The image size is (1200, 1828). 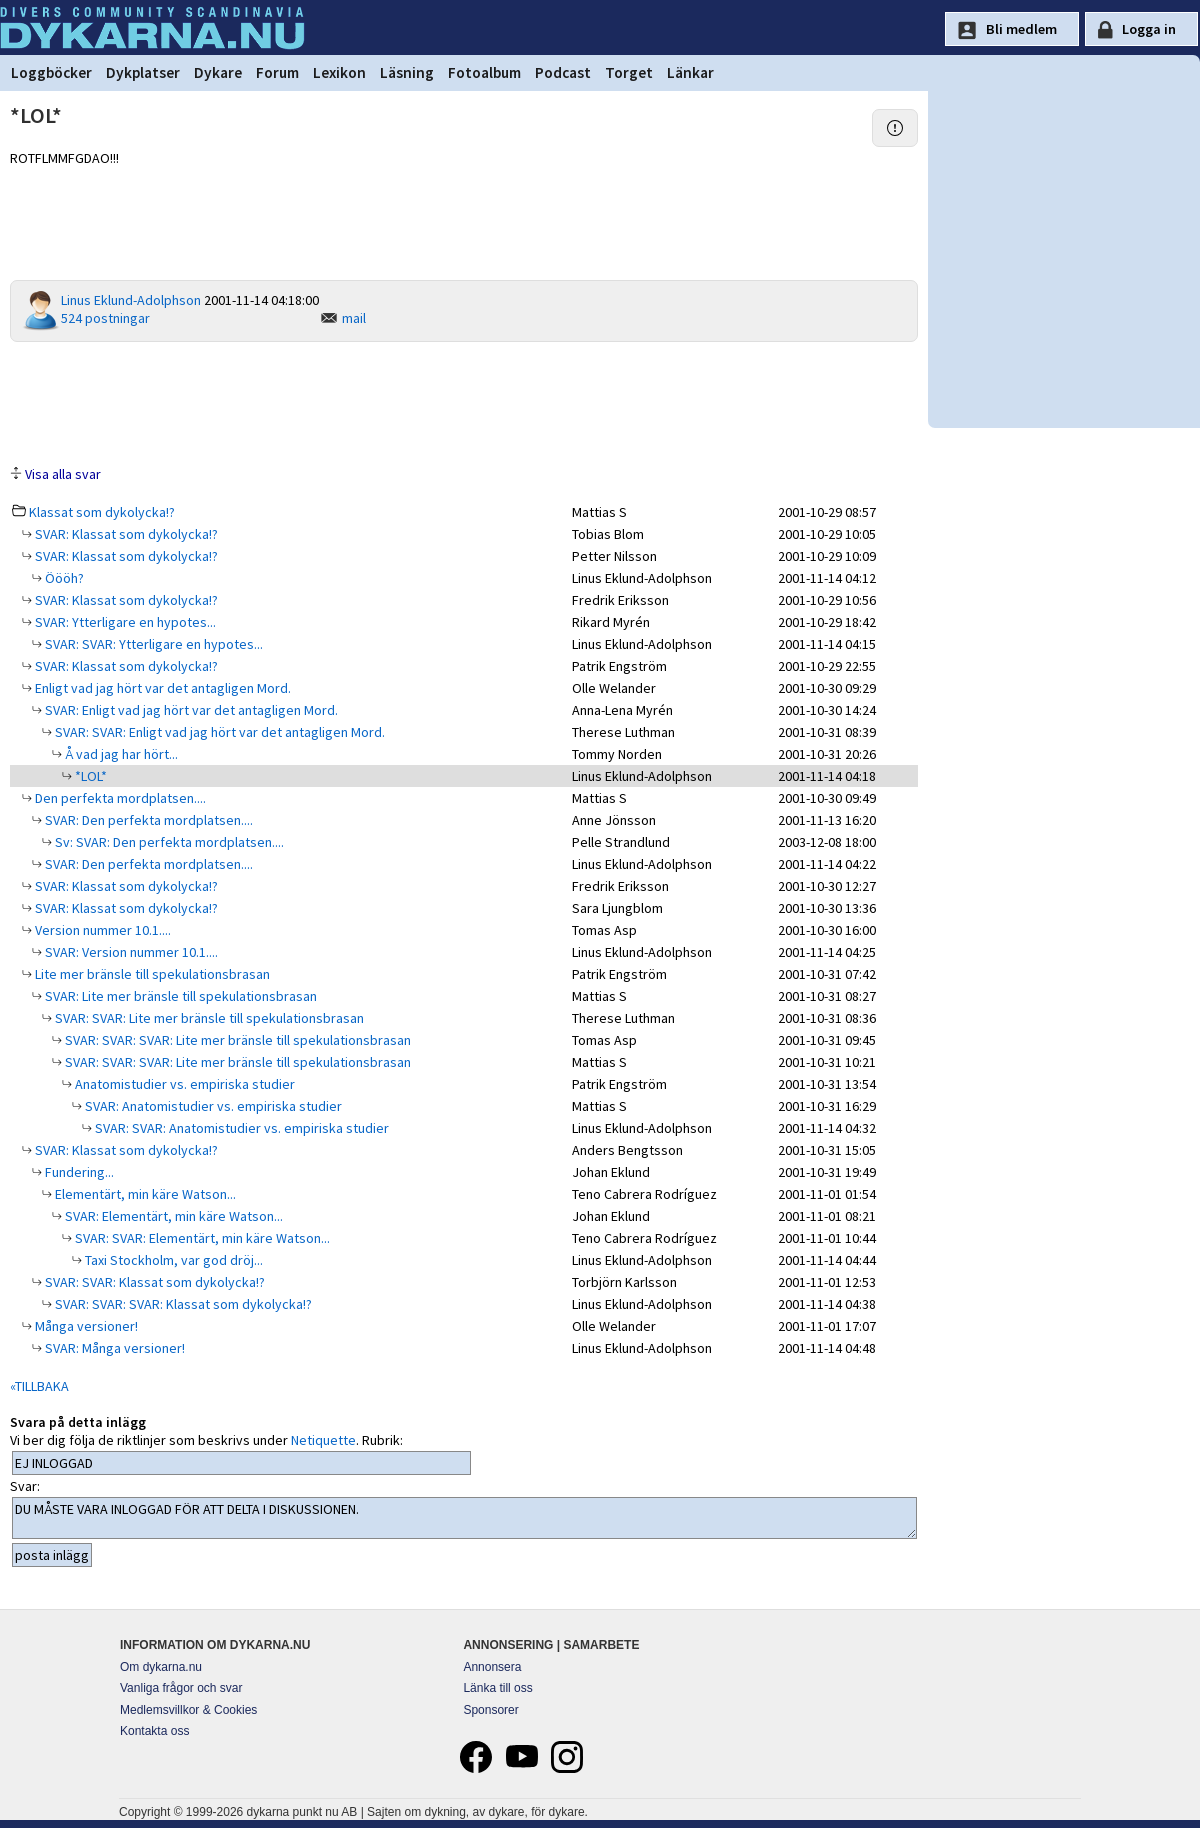 What do you see at coordinates (131, 300) in the screenshot?
I see `Linus Eklund-Adolphson` at bounding box center [131, 300].